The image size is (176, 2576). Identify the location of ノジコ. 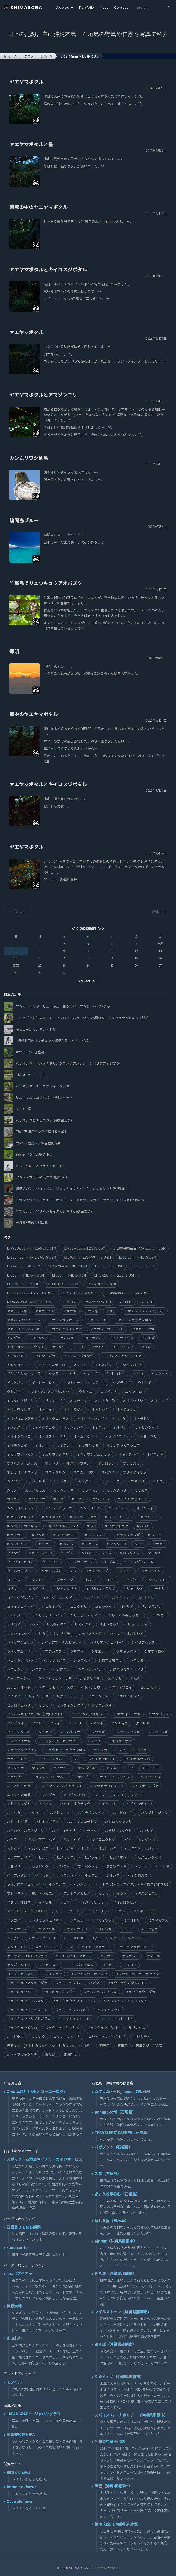
(118, 1794).